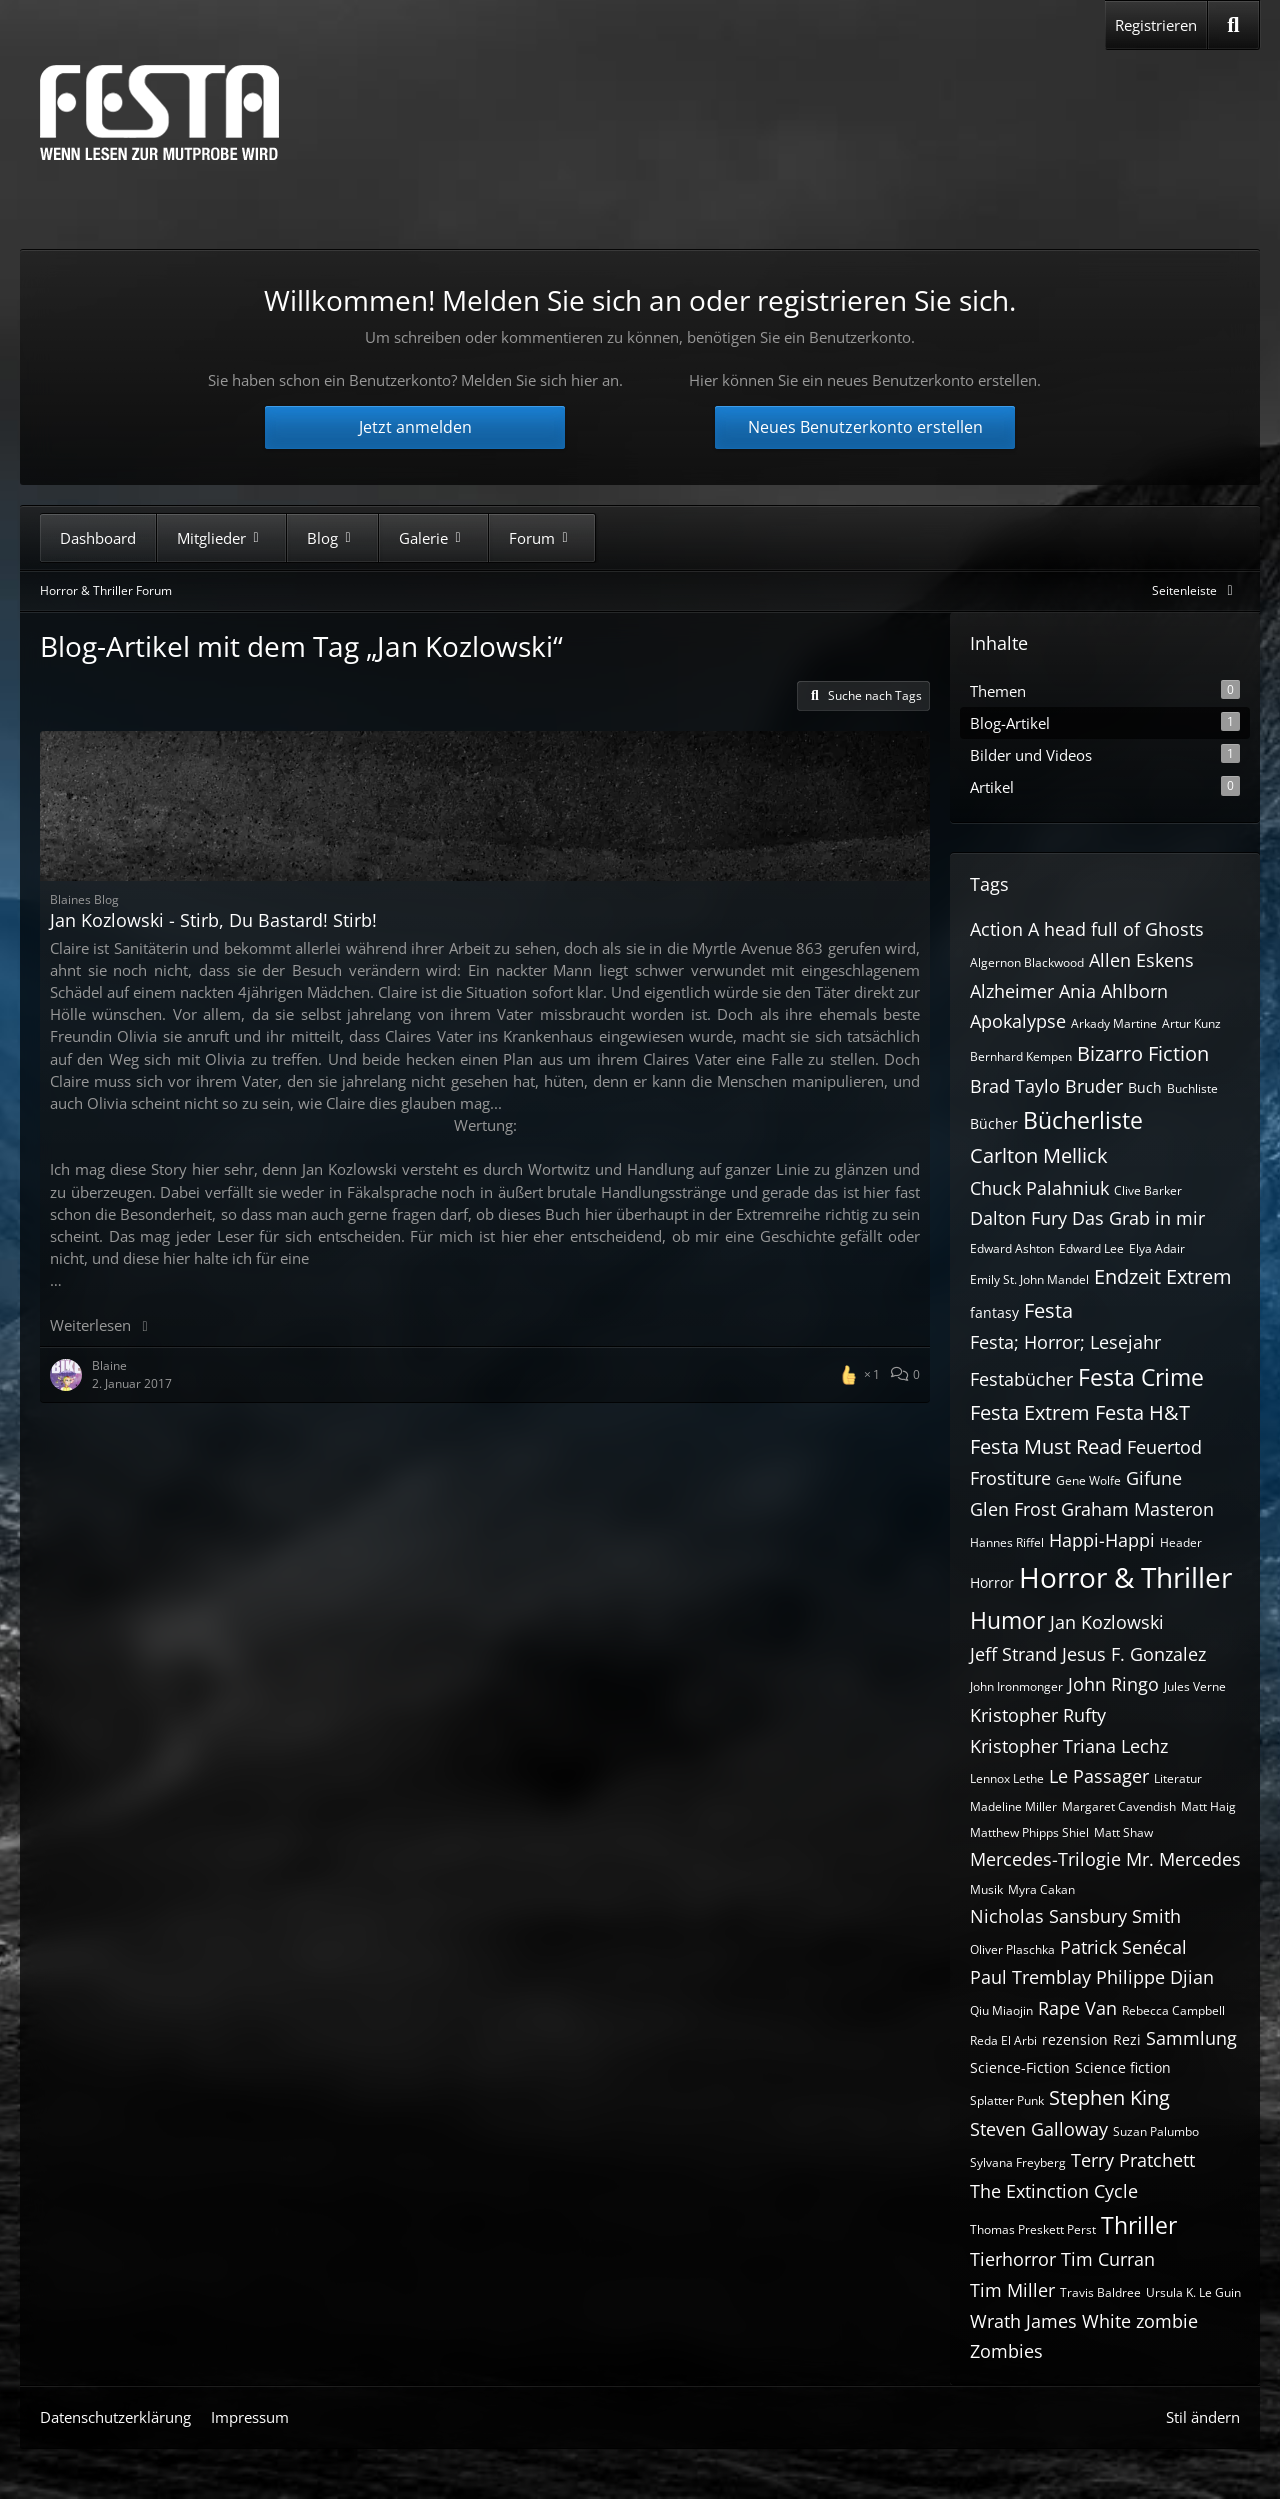  Describe the element at coordinates (159, 112) in the screenshot. I see `[Horror & Thriller Forum]` at that location.